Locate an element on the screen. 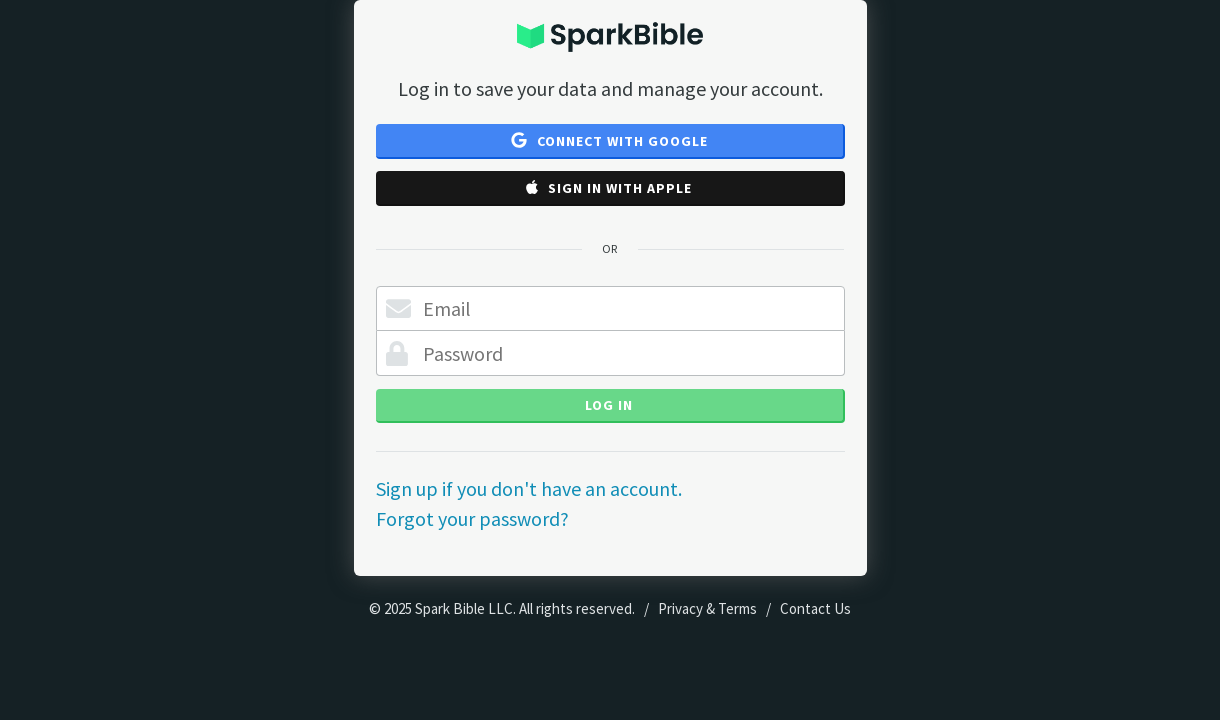 The image size is (1220, 720). Terms is located at coordinates (737, 608).